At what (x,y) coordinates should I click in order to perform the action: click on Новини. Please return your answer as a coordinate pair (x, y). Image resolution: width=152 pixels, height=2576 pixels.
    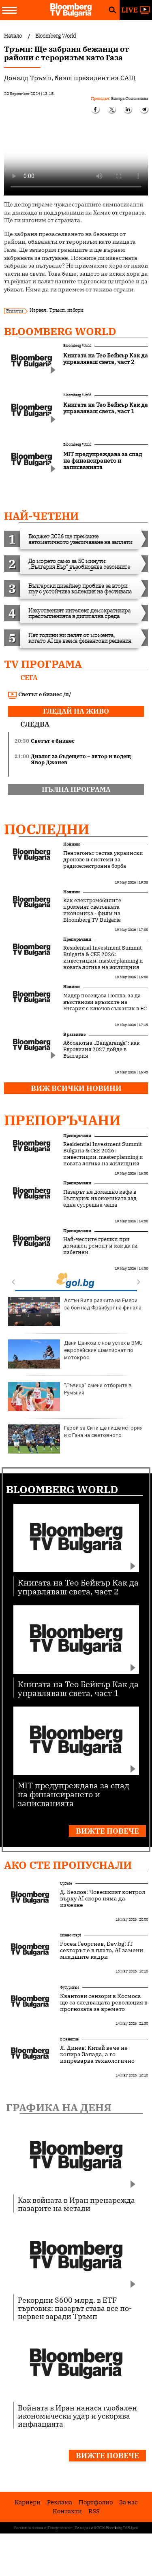
    Looking at the image, I should click on (71, 844).